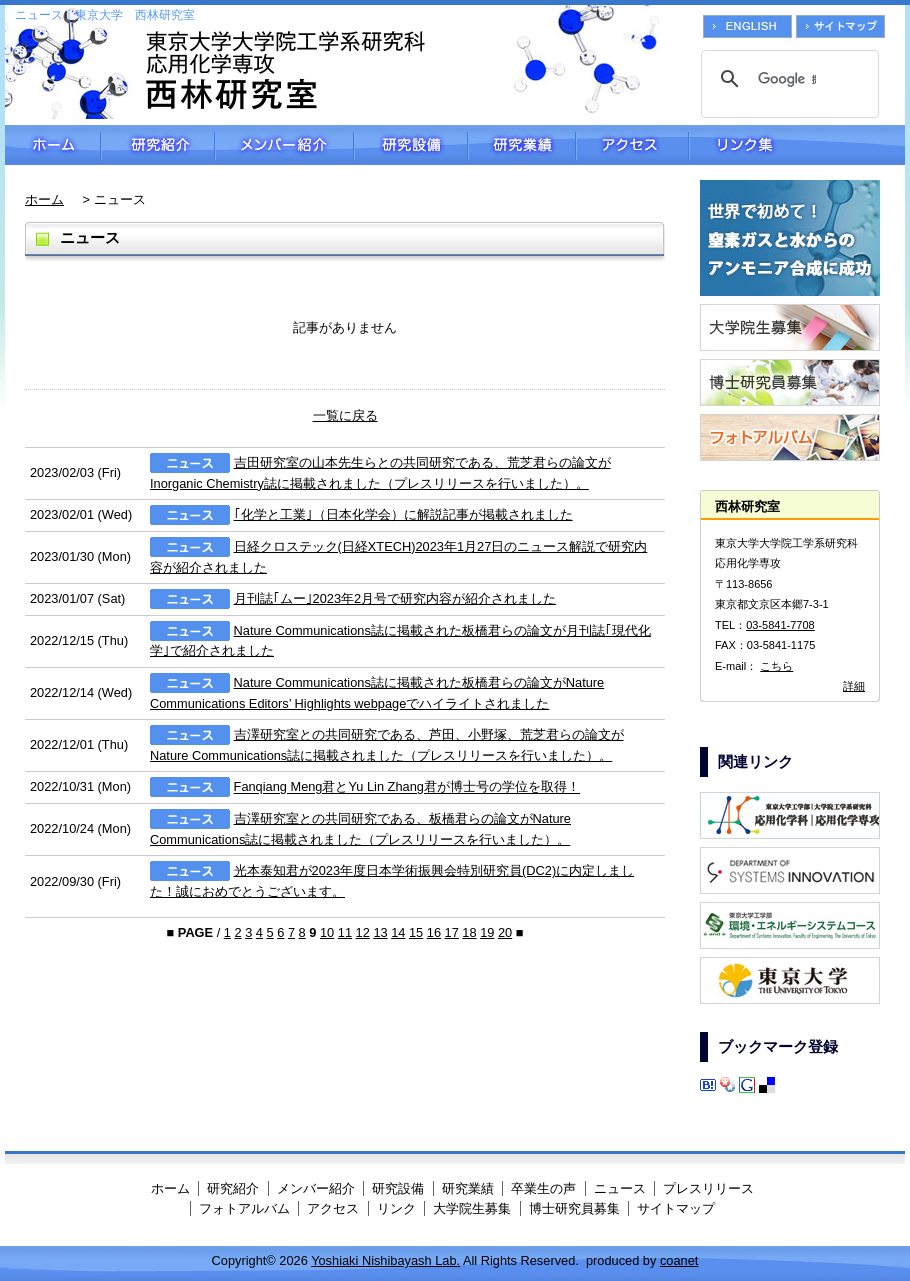 The image size is (910, 1281). Describe the element at coordinates (244, 1208) in the screenshot. I see `フォトアルバム` at that location.